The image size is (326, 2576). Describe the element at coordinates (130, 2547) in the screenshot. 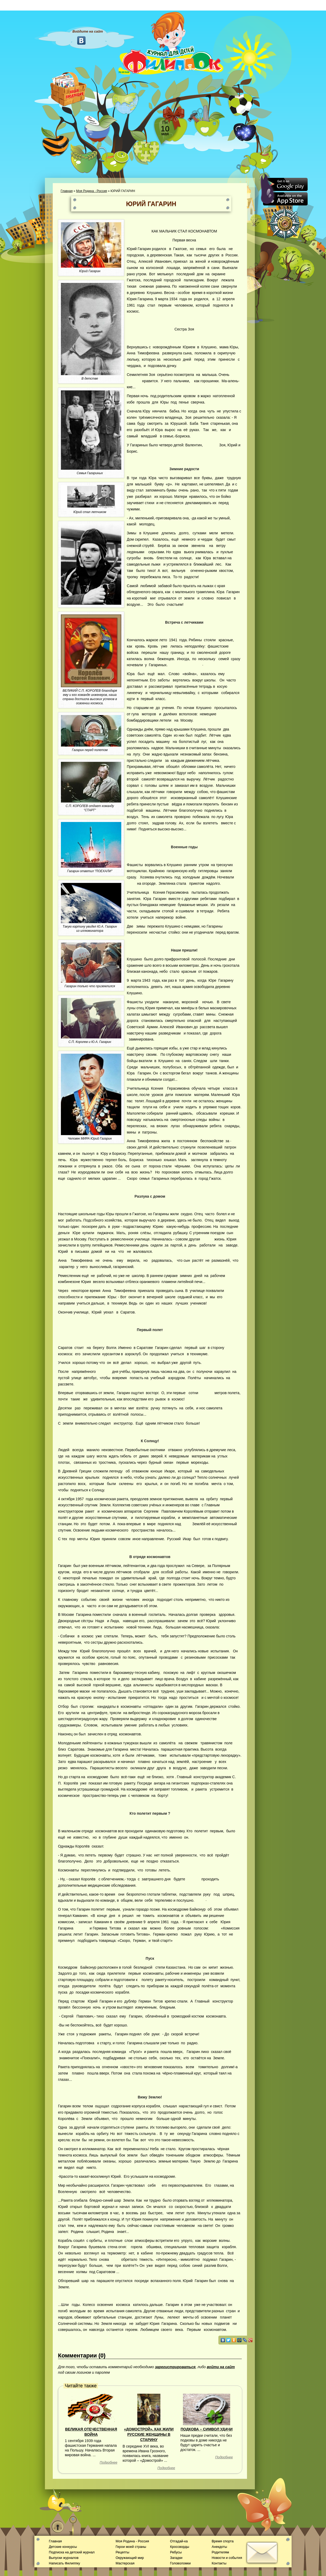

I see `Герои моей страны` at that location.